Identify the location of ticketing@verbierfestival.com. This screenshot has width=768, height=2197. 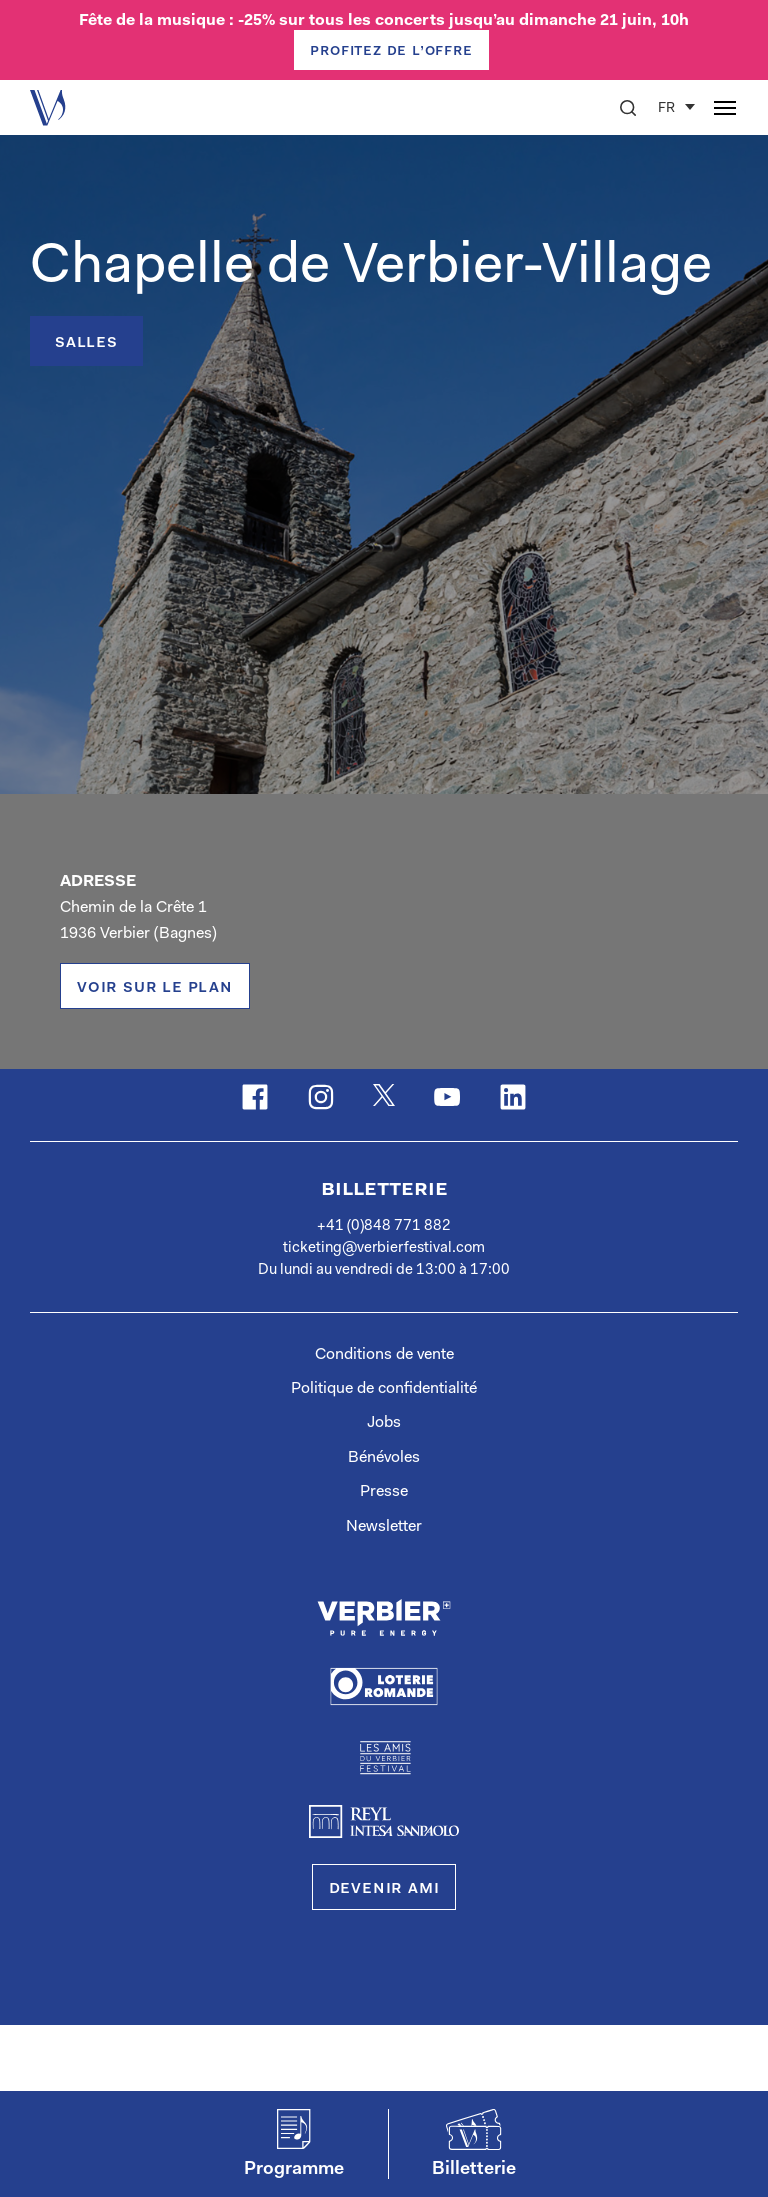
(384, 1248).